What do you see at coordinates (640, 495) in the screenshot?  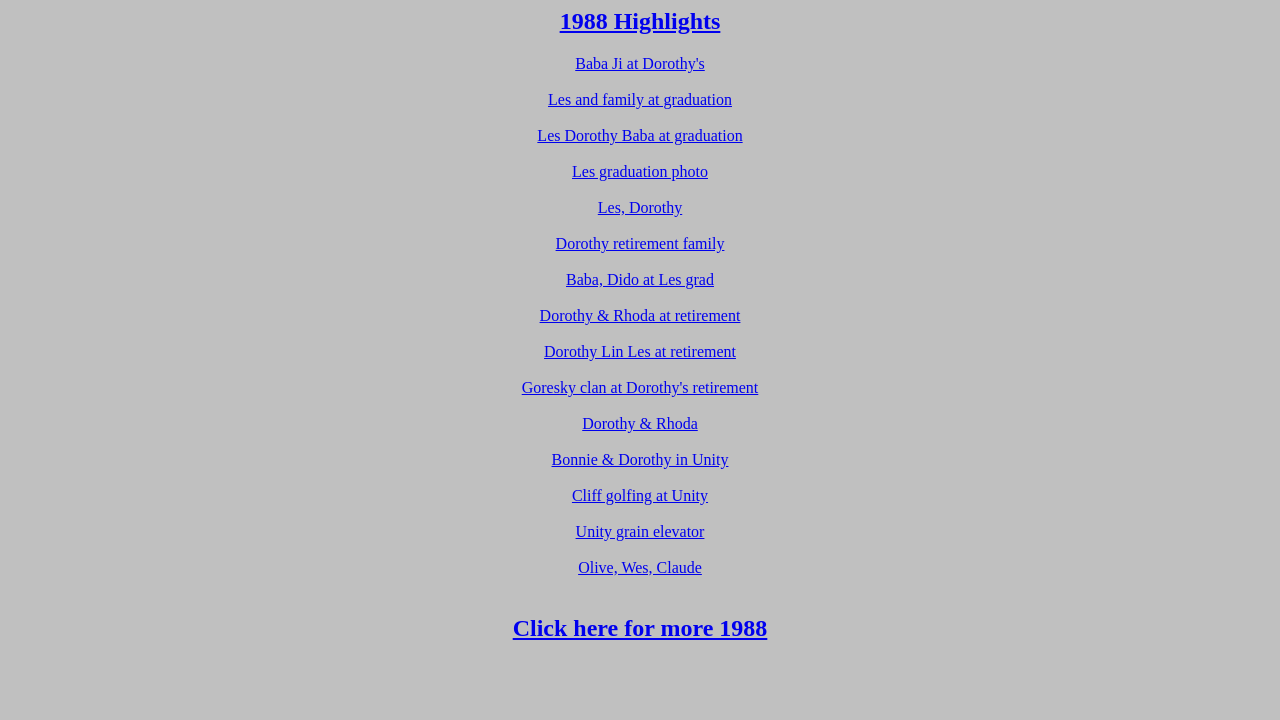 I see `Cliff golfing at Unity` at bounding box center [640, 495].